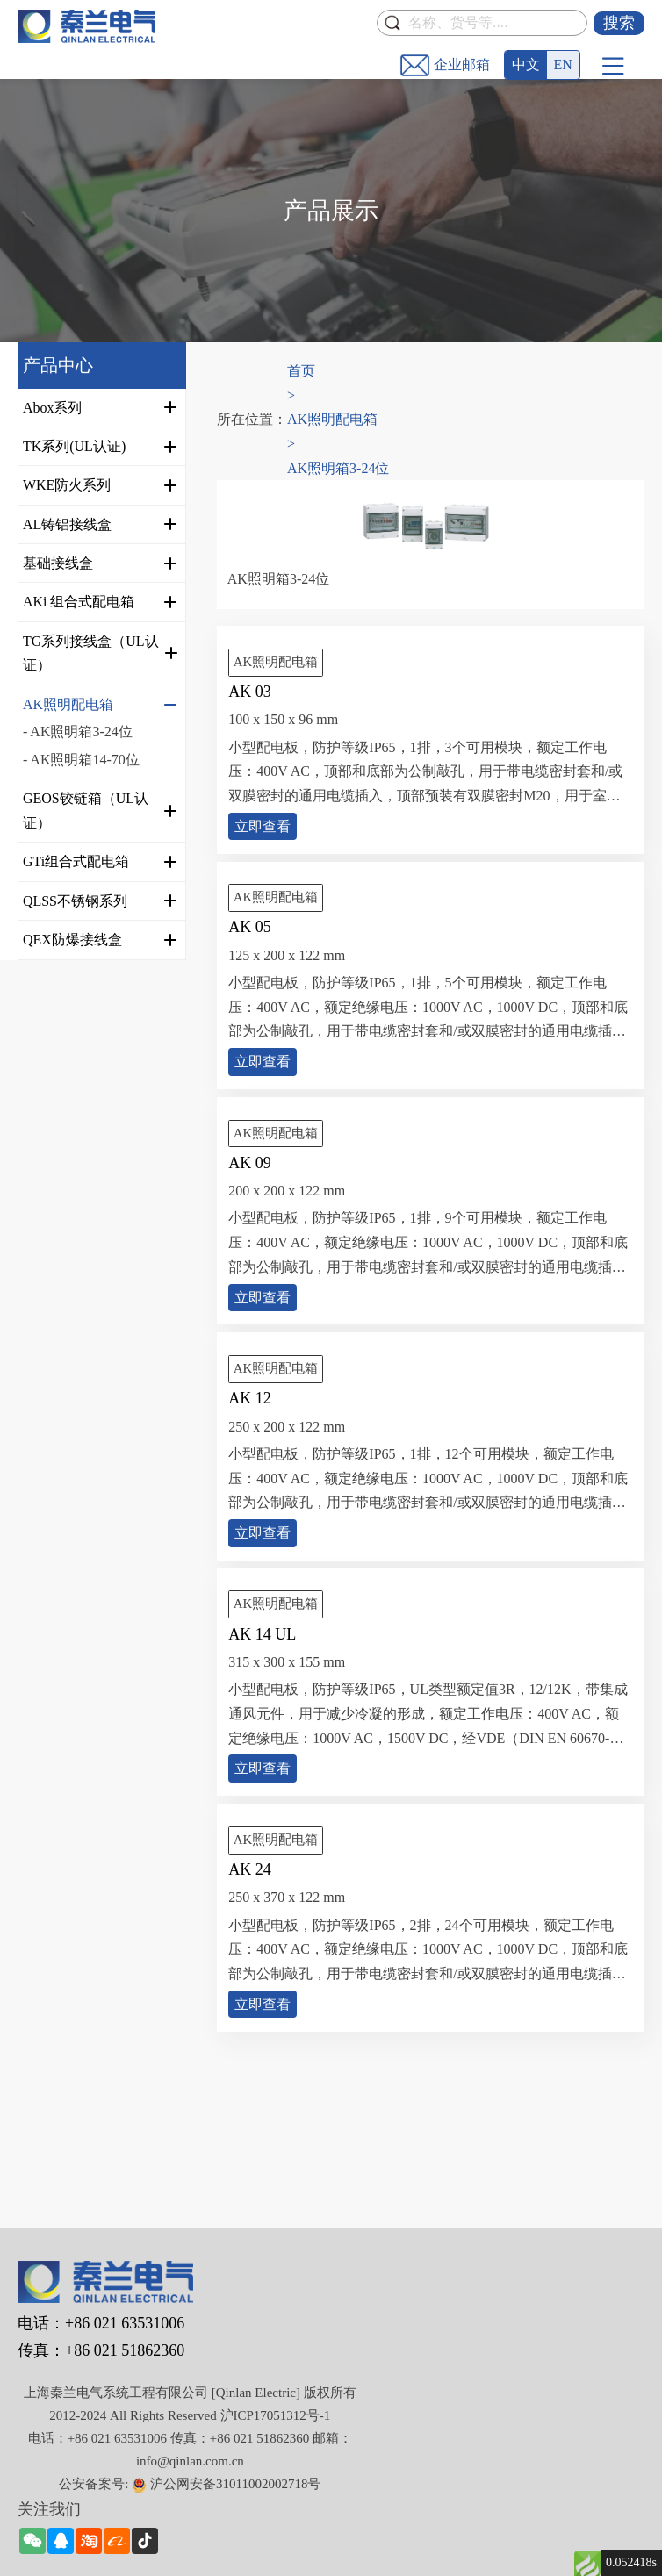  Describe the element at coordinates (301, 370) in the screenshot. I see `首页` at that location.